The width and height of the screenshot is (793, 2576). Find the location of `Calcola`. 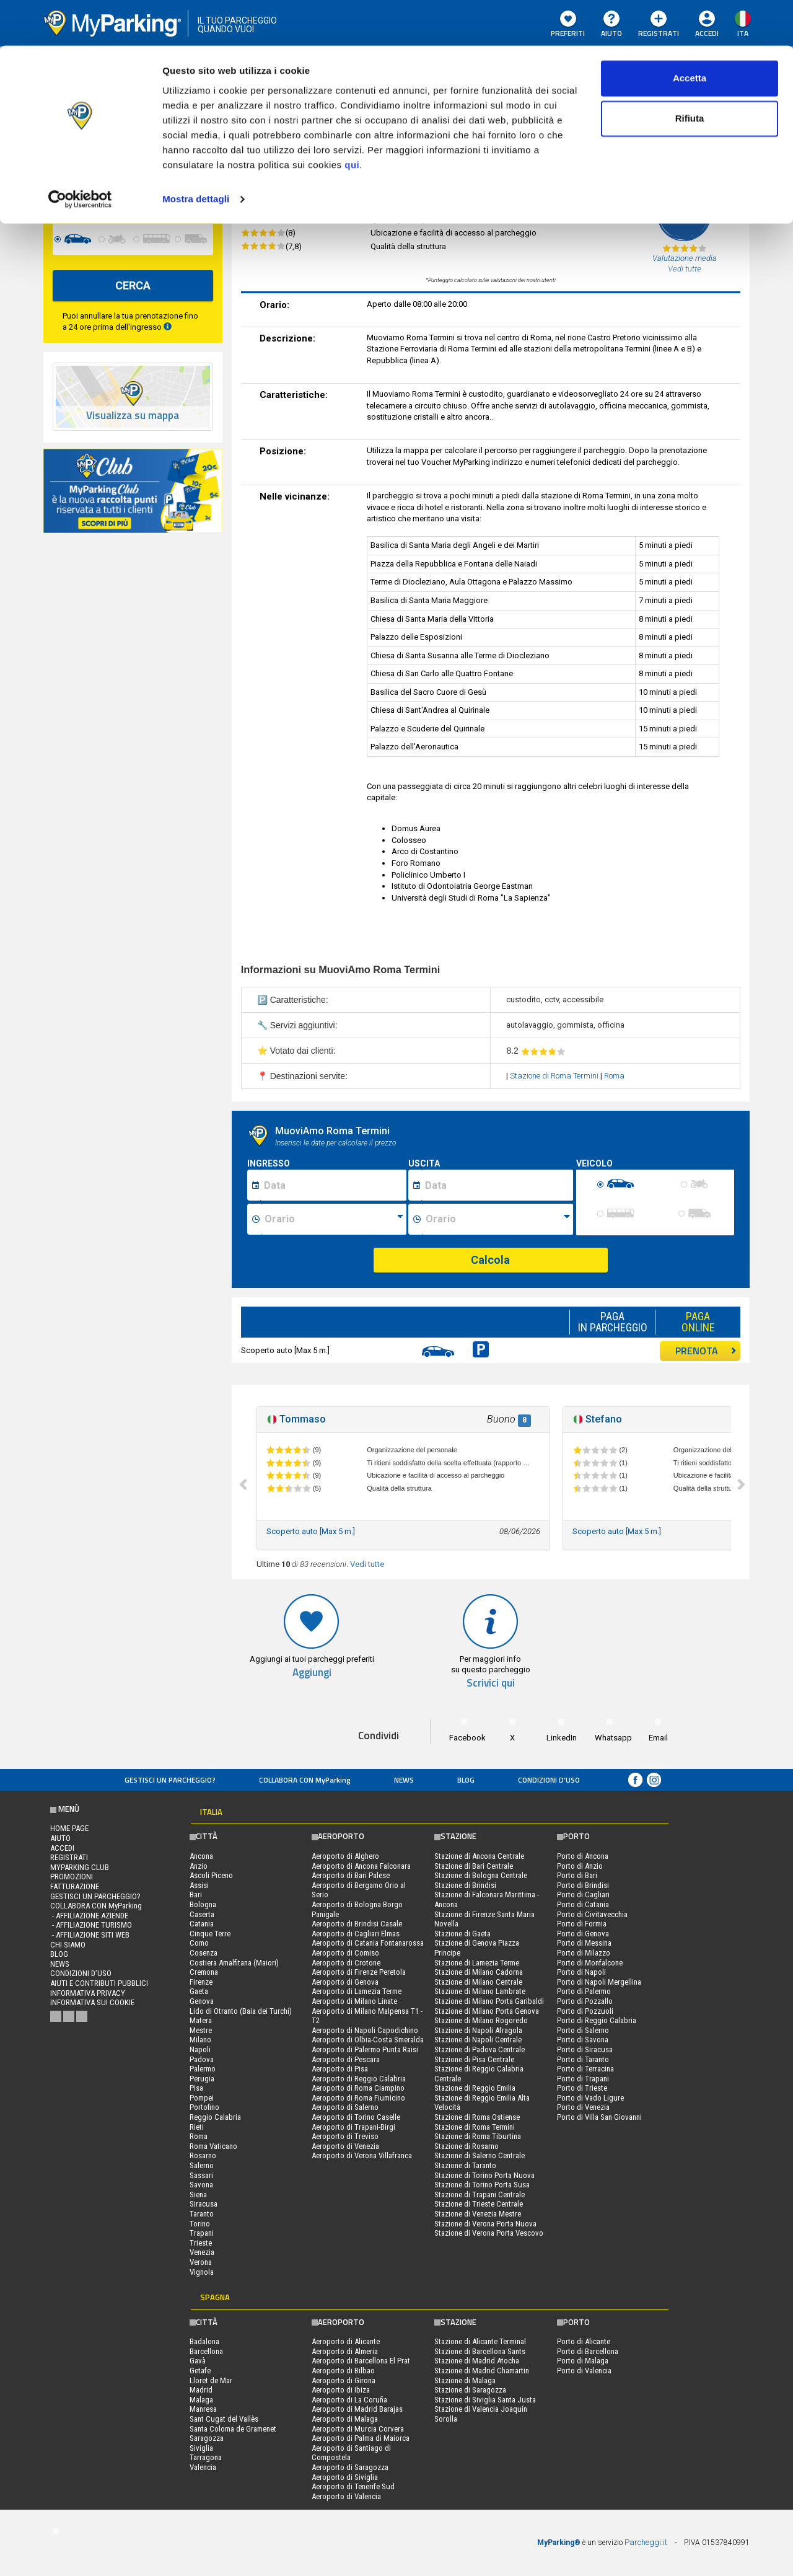

Calcola is located at coordinates (490, 1259).